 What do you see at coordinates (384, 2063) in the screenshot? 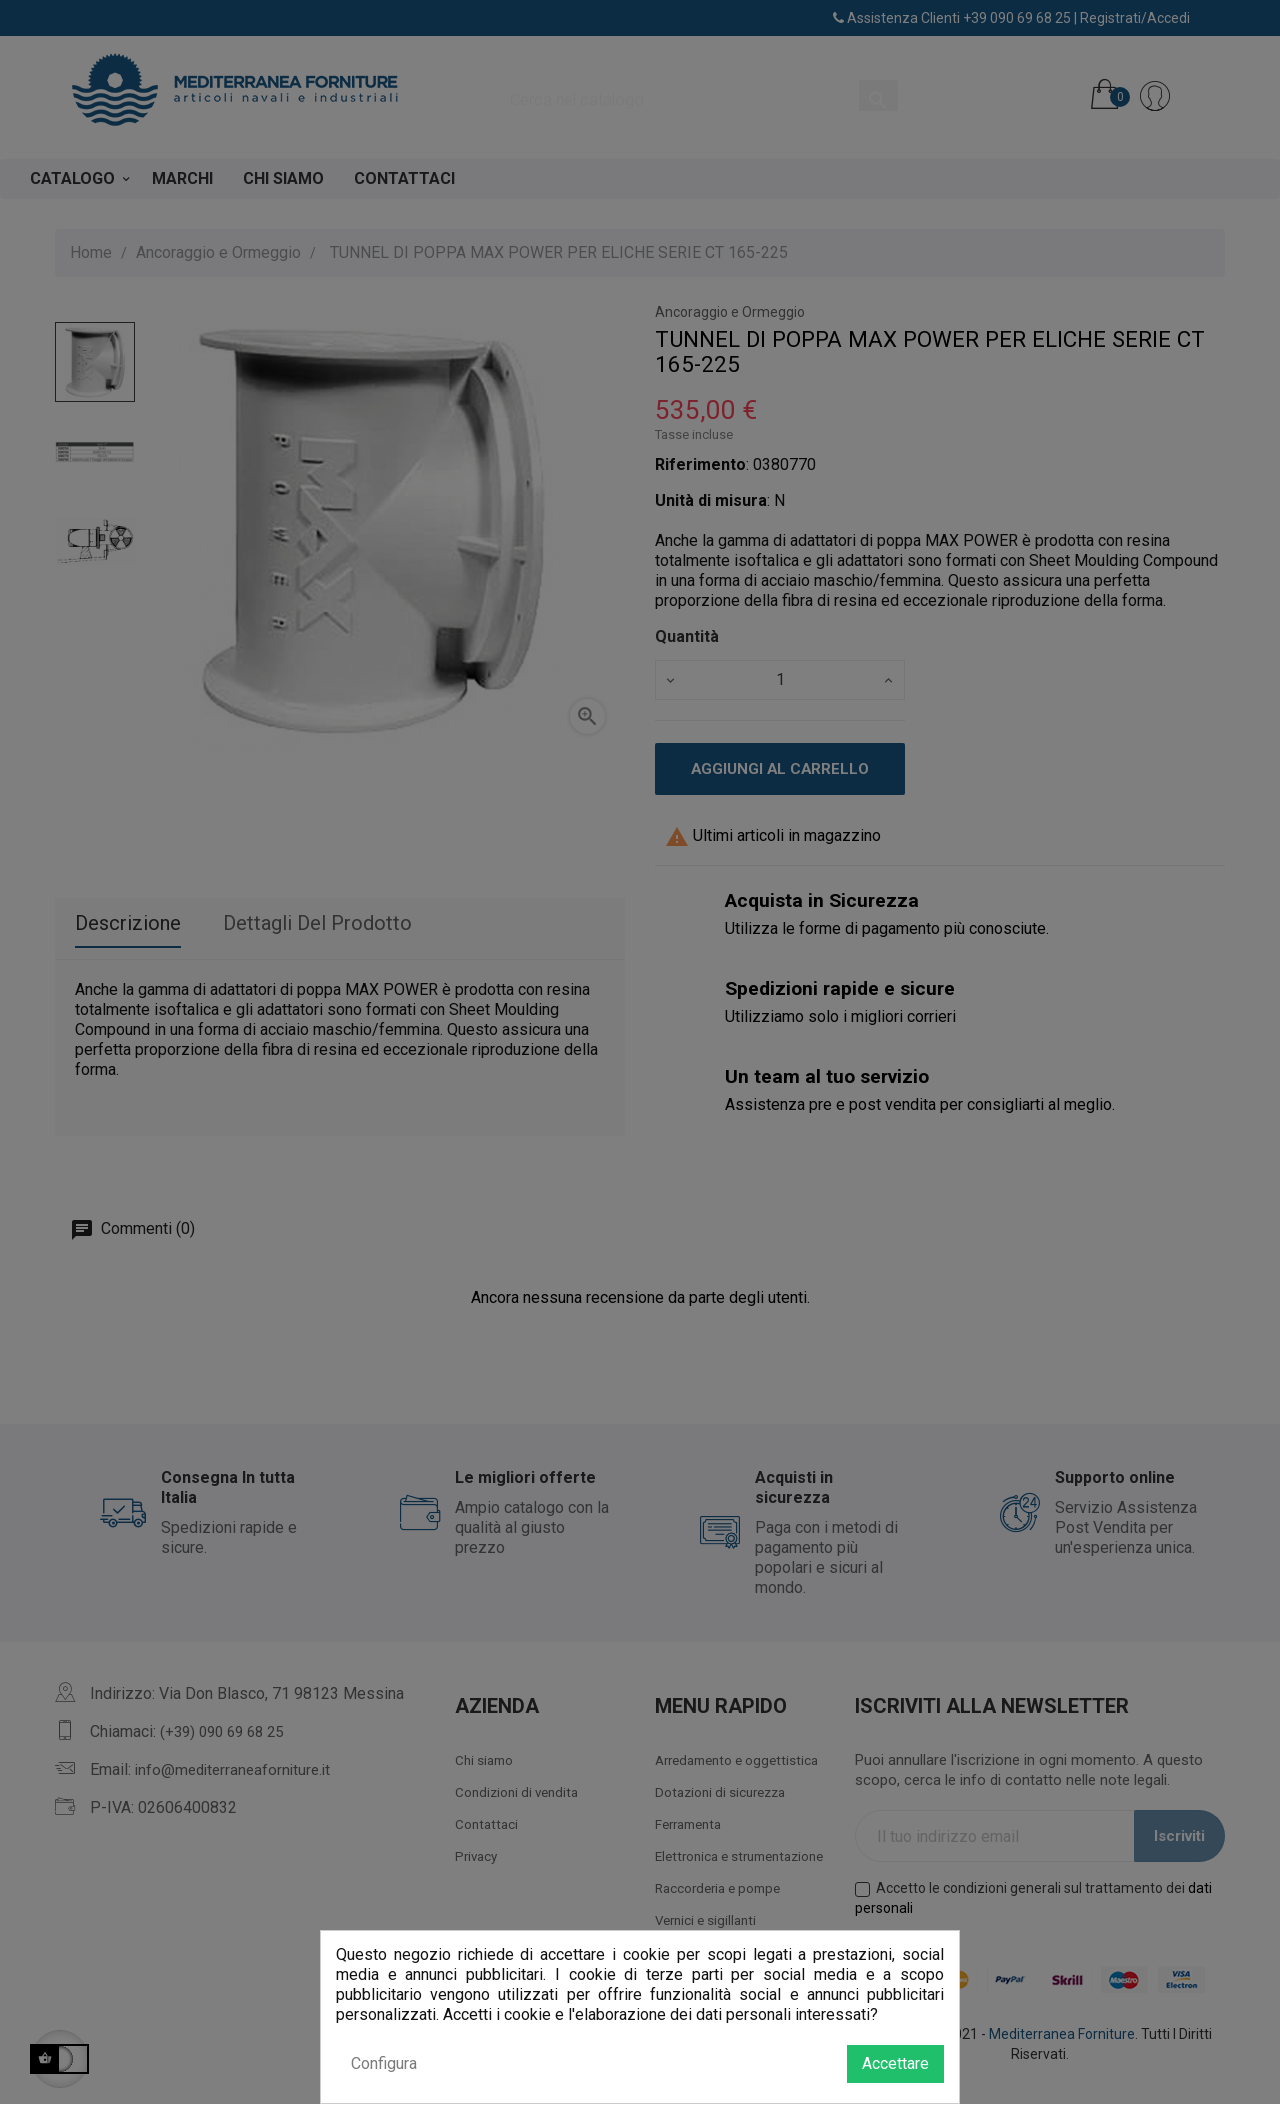
I see `Configura` at bounding box center [384, 2063].